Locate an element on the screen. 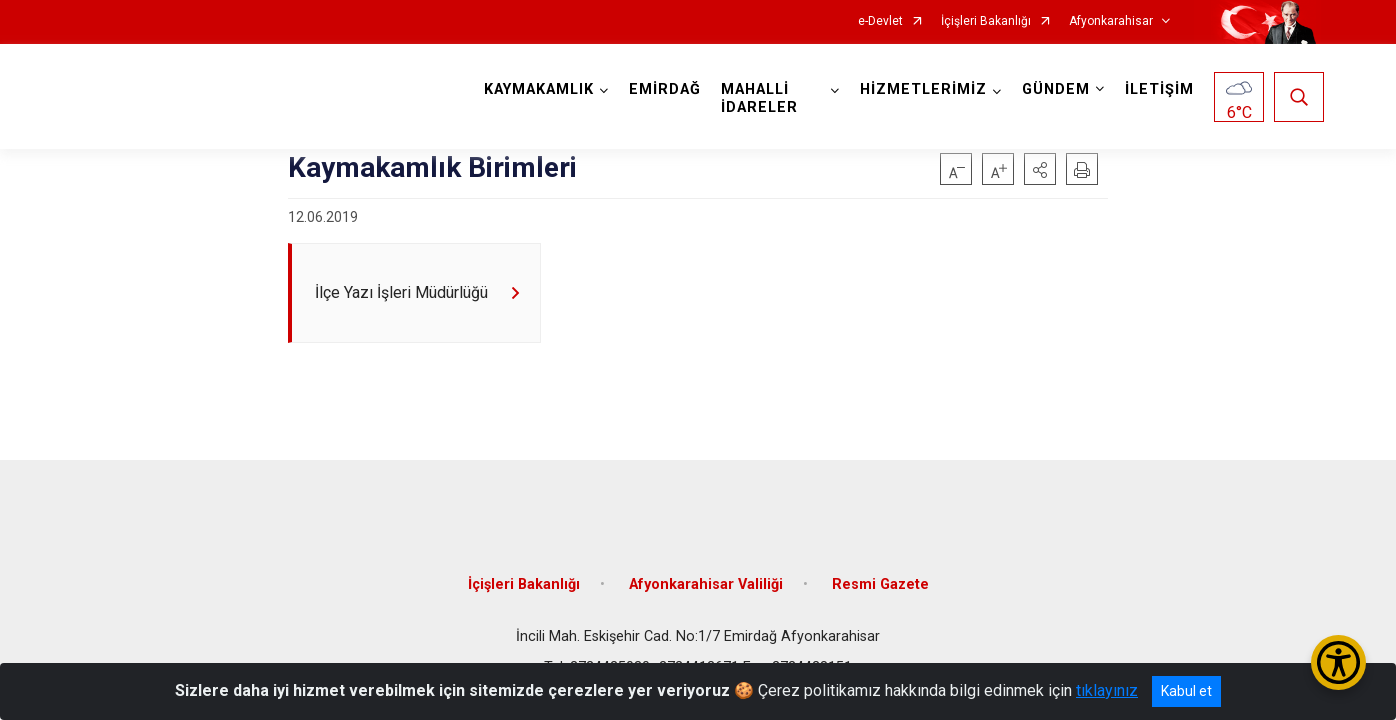 This screenshot has width=1396, height=720. Afyonkarahisar Valiliği is located at coordinates (706, 572).